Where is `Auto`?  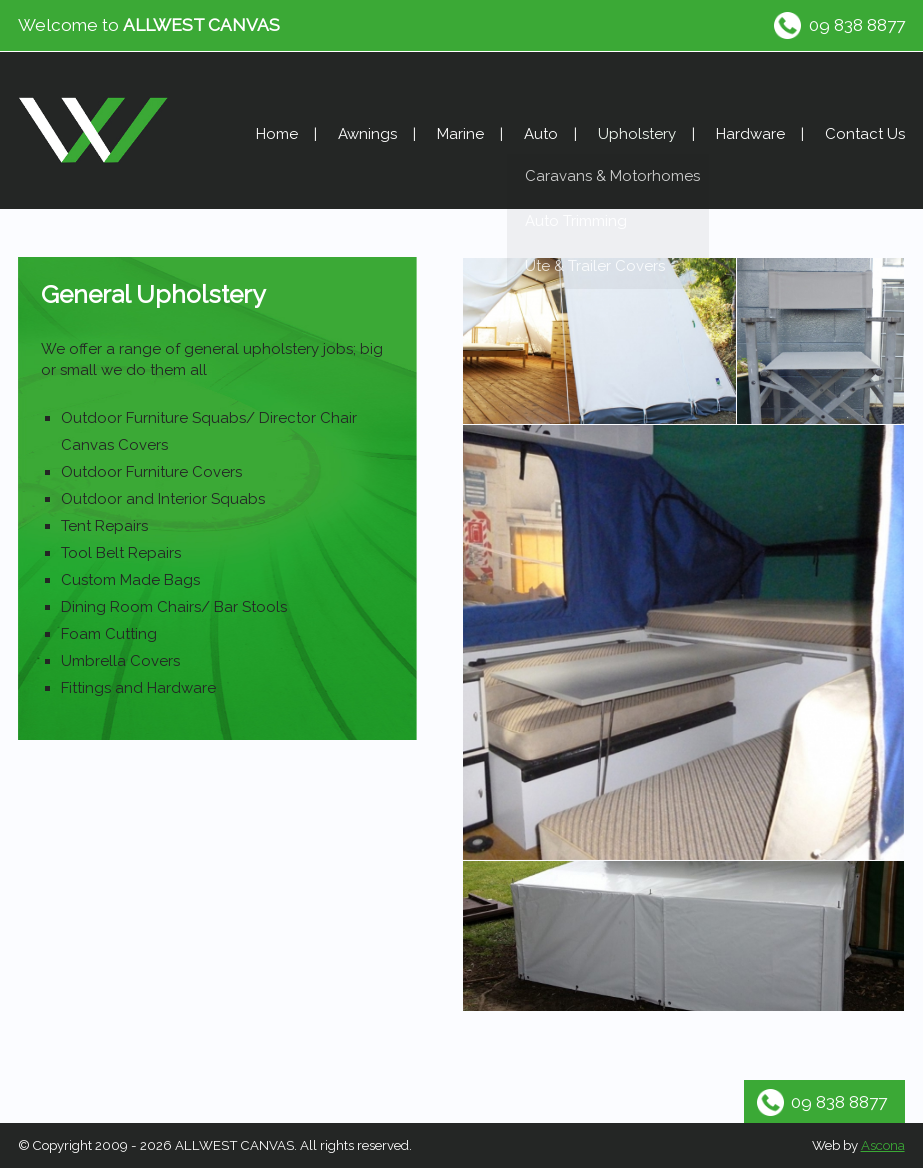 Auto is located at coordinates (541, 134).